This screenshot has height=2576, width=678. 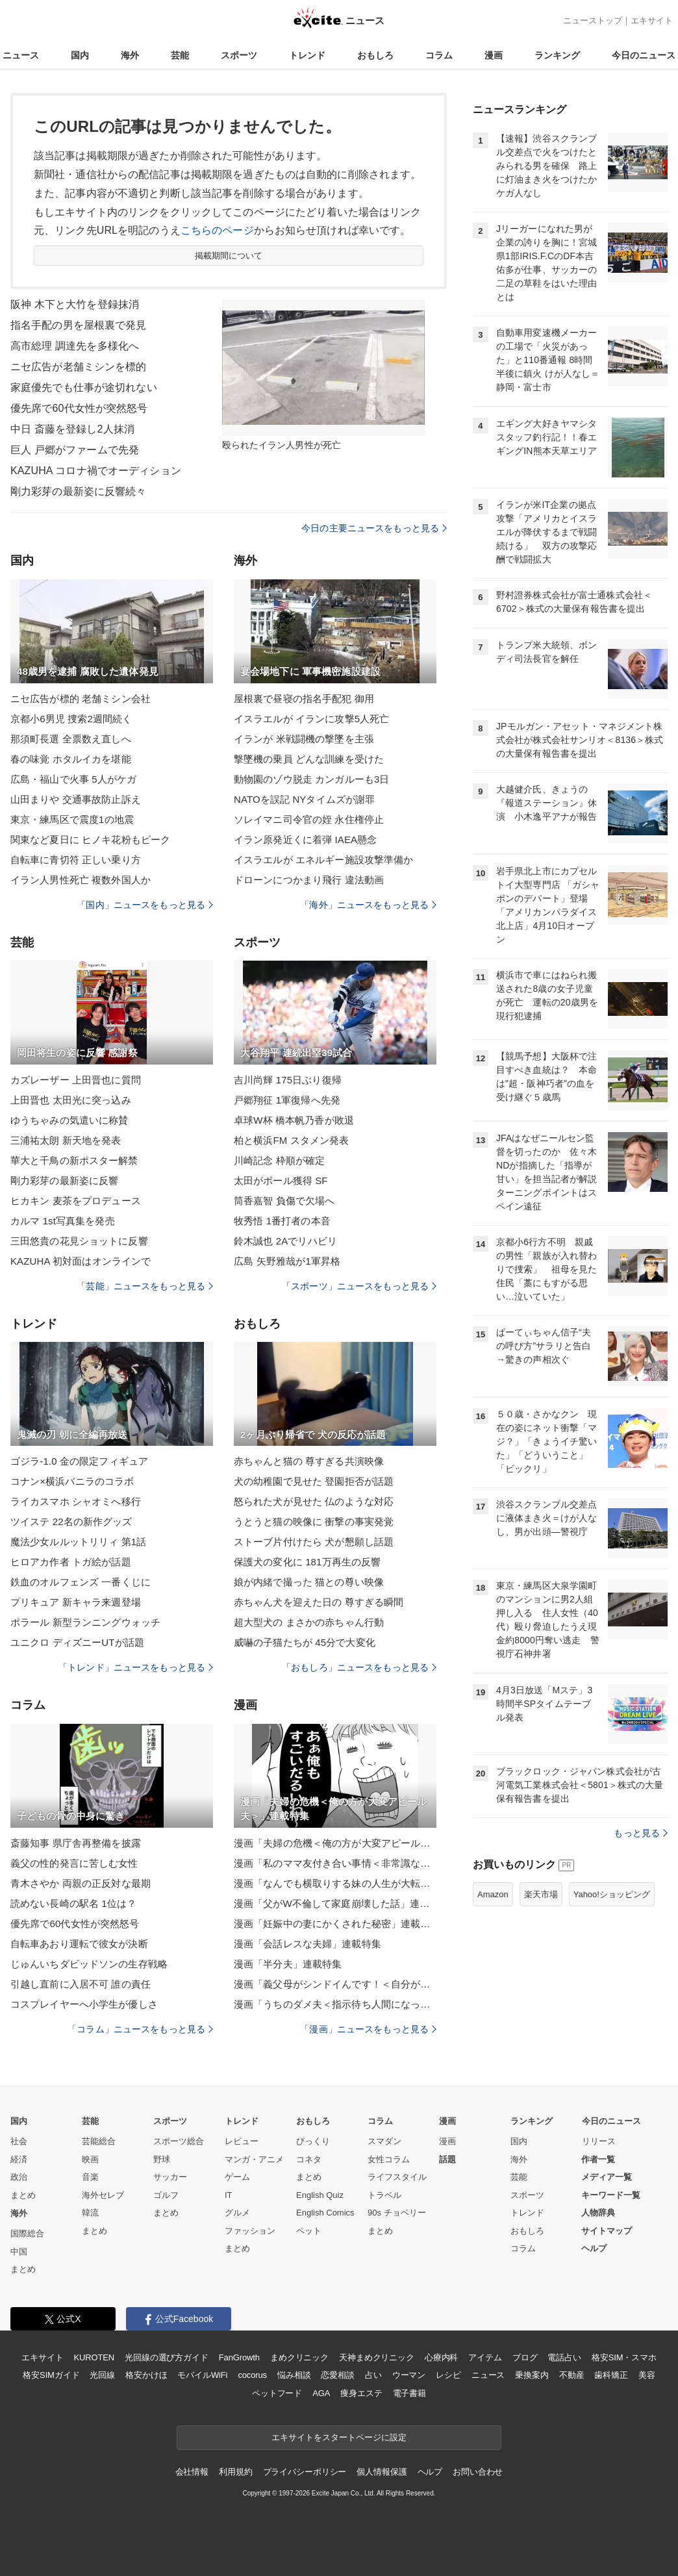 I want to click on ヒロアカ作者 トガ絵が話題, so click(x=70, y=1561).